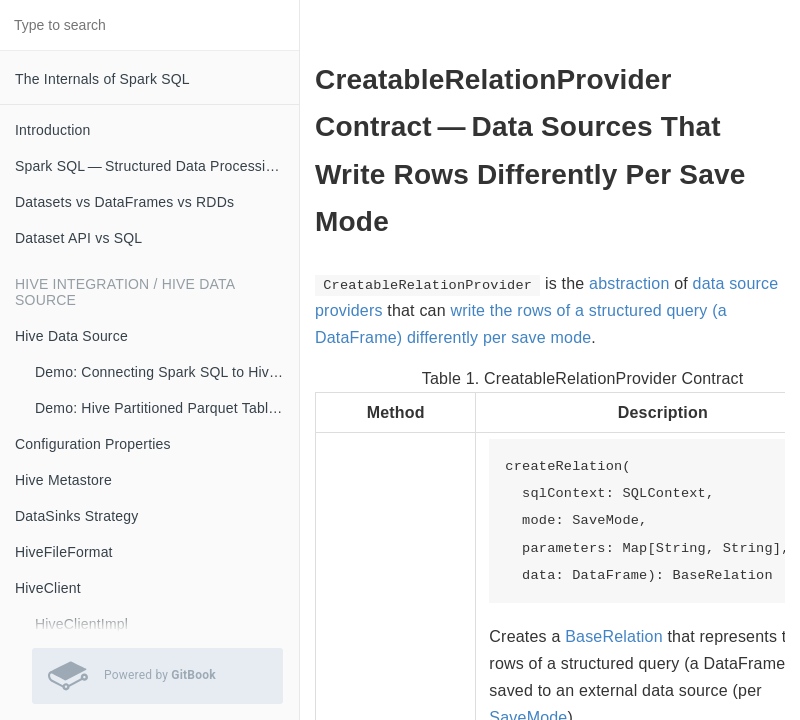 The height and width of the screenshot is (720, 800). I want to click on Hive Data Source, so click(71, 336).